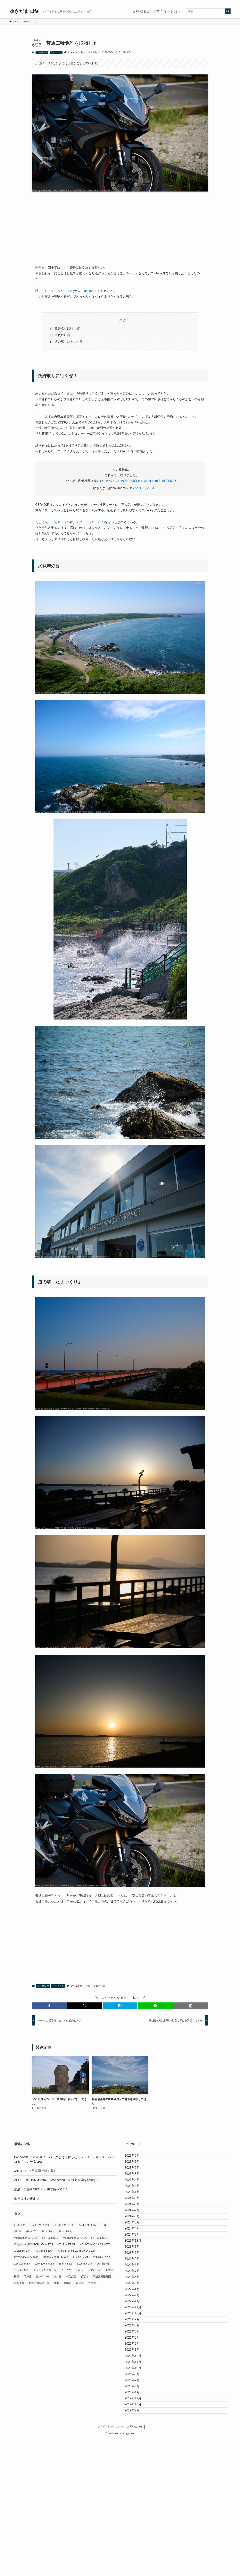 The width and height of the screenshot is (240, 2576). What do you see at coordinates (84, 2276) in the screenshot?
I see `浅草寺 [浅草寺 (3個の項目)]` at bounding box center [84, 2276].